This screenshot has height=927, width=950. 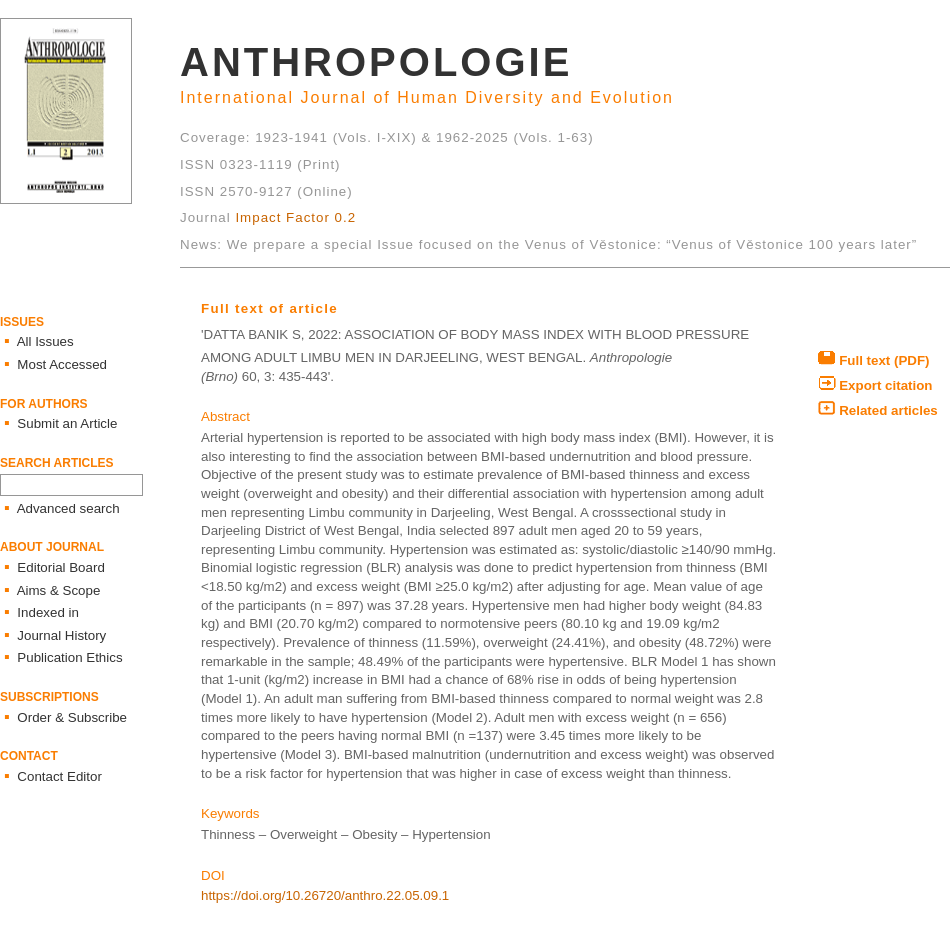 What do you see at coordinates (325, 895) in the screenshot?
I see `https://doi.org/10.26720/anthro.22.05.09.1` at bounding box center [325, 895].